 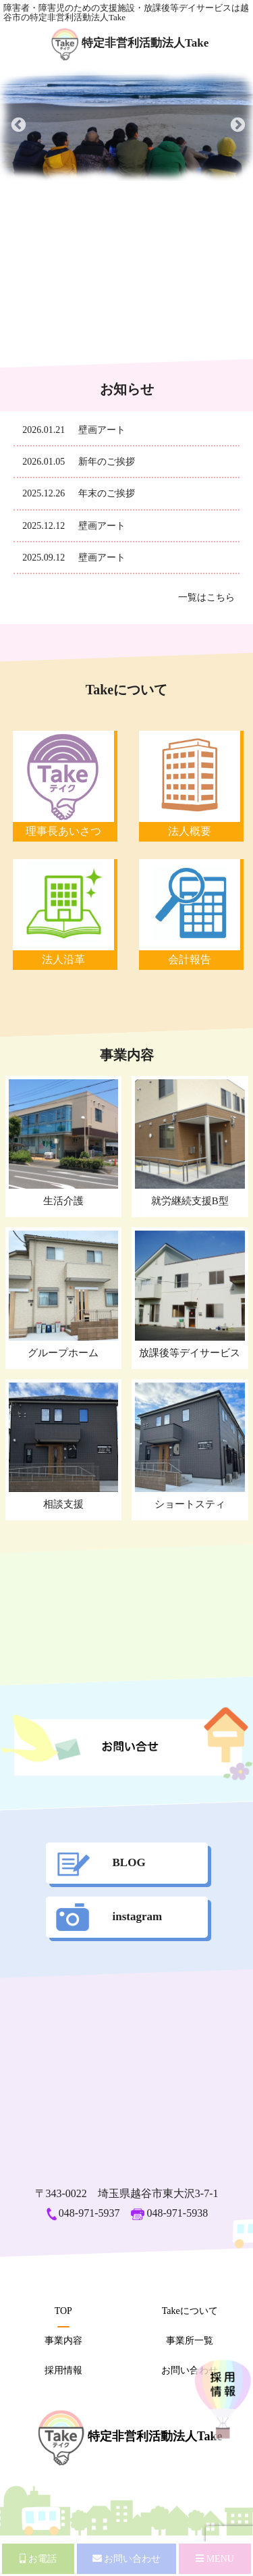 I want to click on 2025.09.12, so click(x=43, y=557).